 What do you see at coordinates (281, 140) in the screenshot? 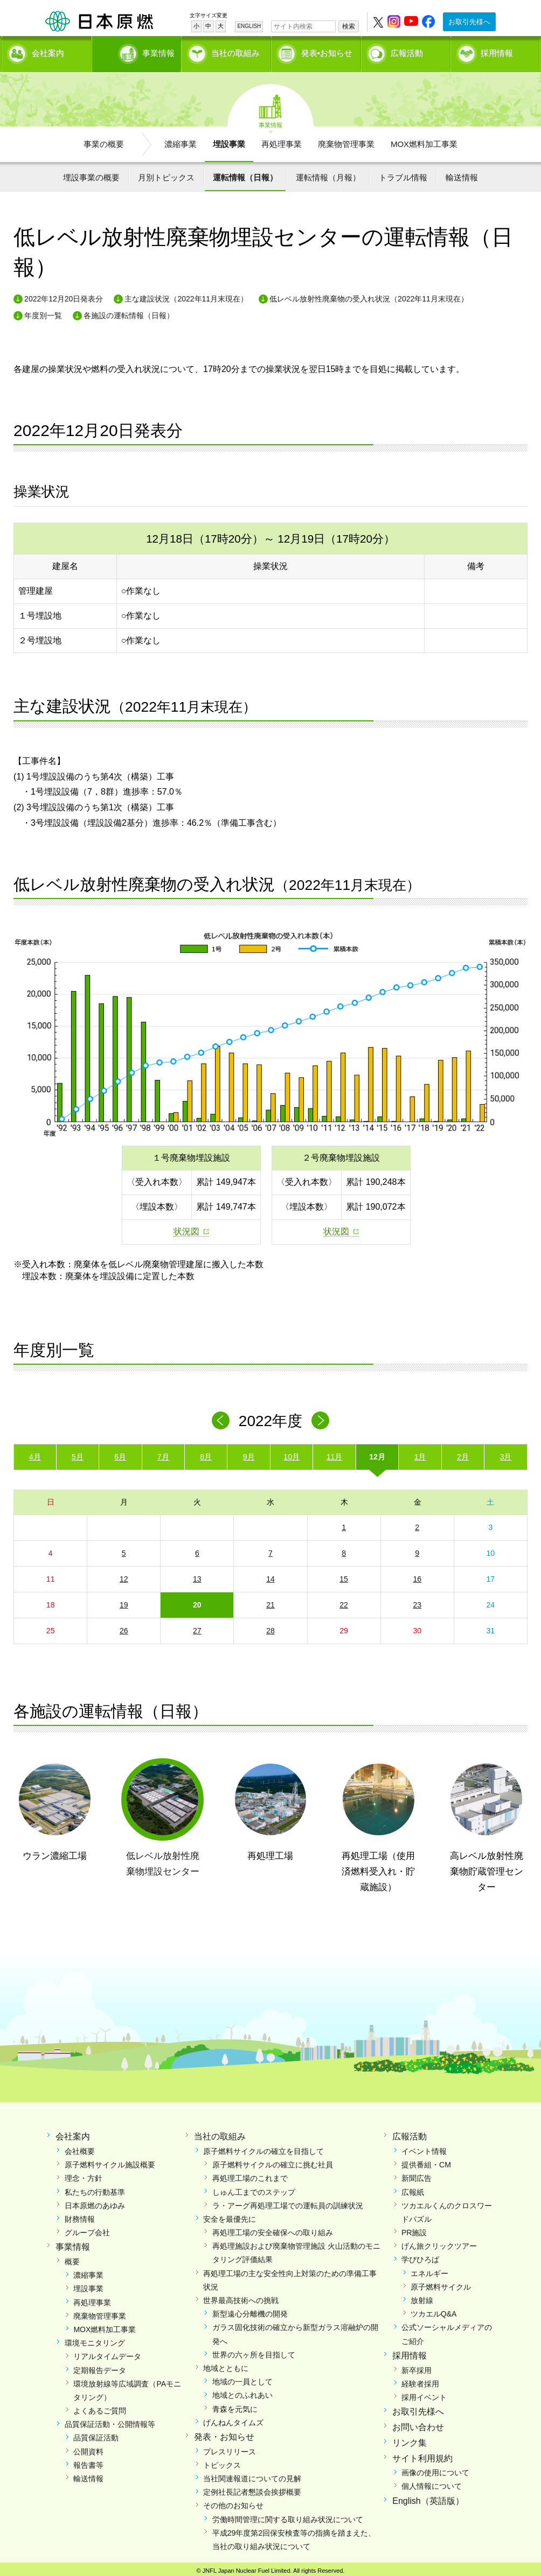
I see `再処理事業` at bounding box center [281, 140].